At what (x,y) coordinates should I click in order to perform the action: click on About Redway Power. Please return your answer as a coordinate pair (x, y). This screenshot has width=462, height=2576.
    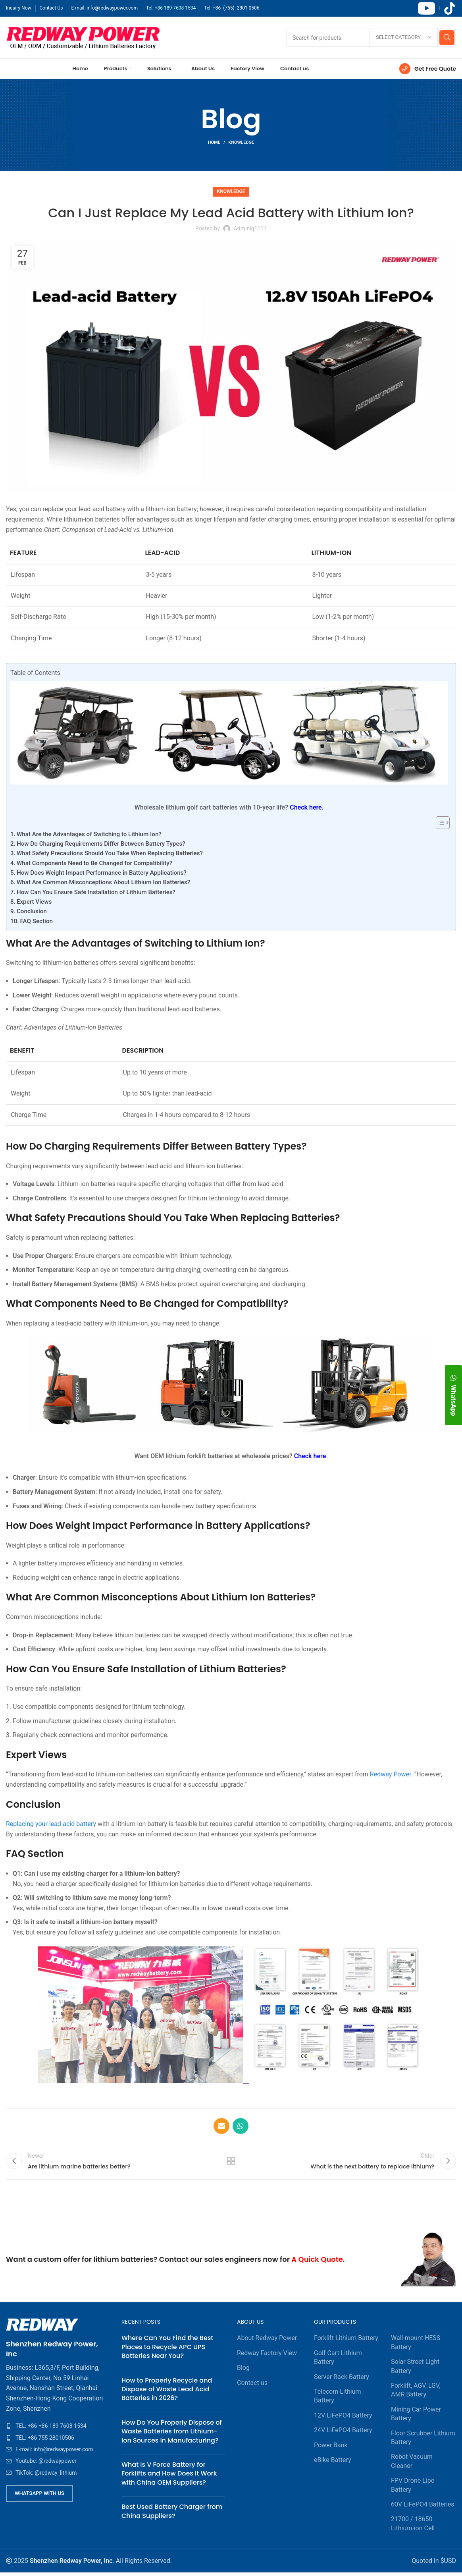
    Looking at the image, I should click on (267, 2341).